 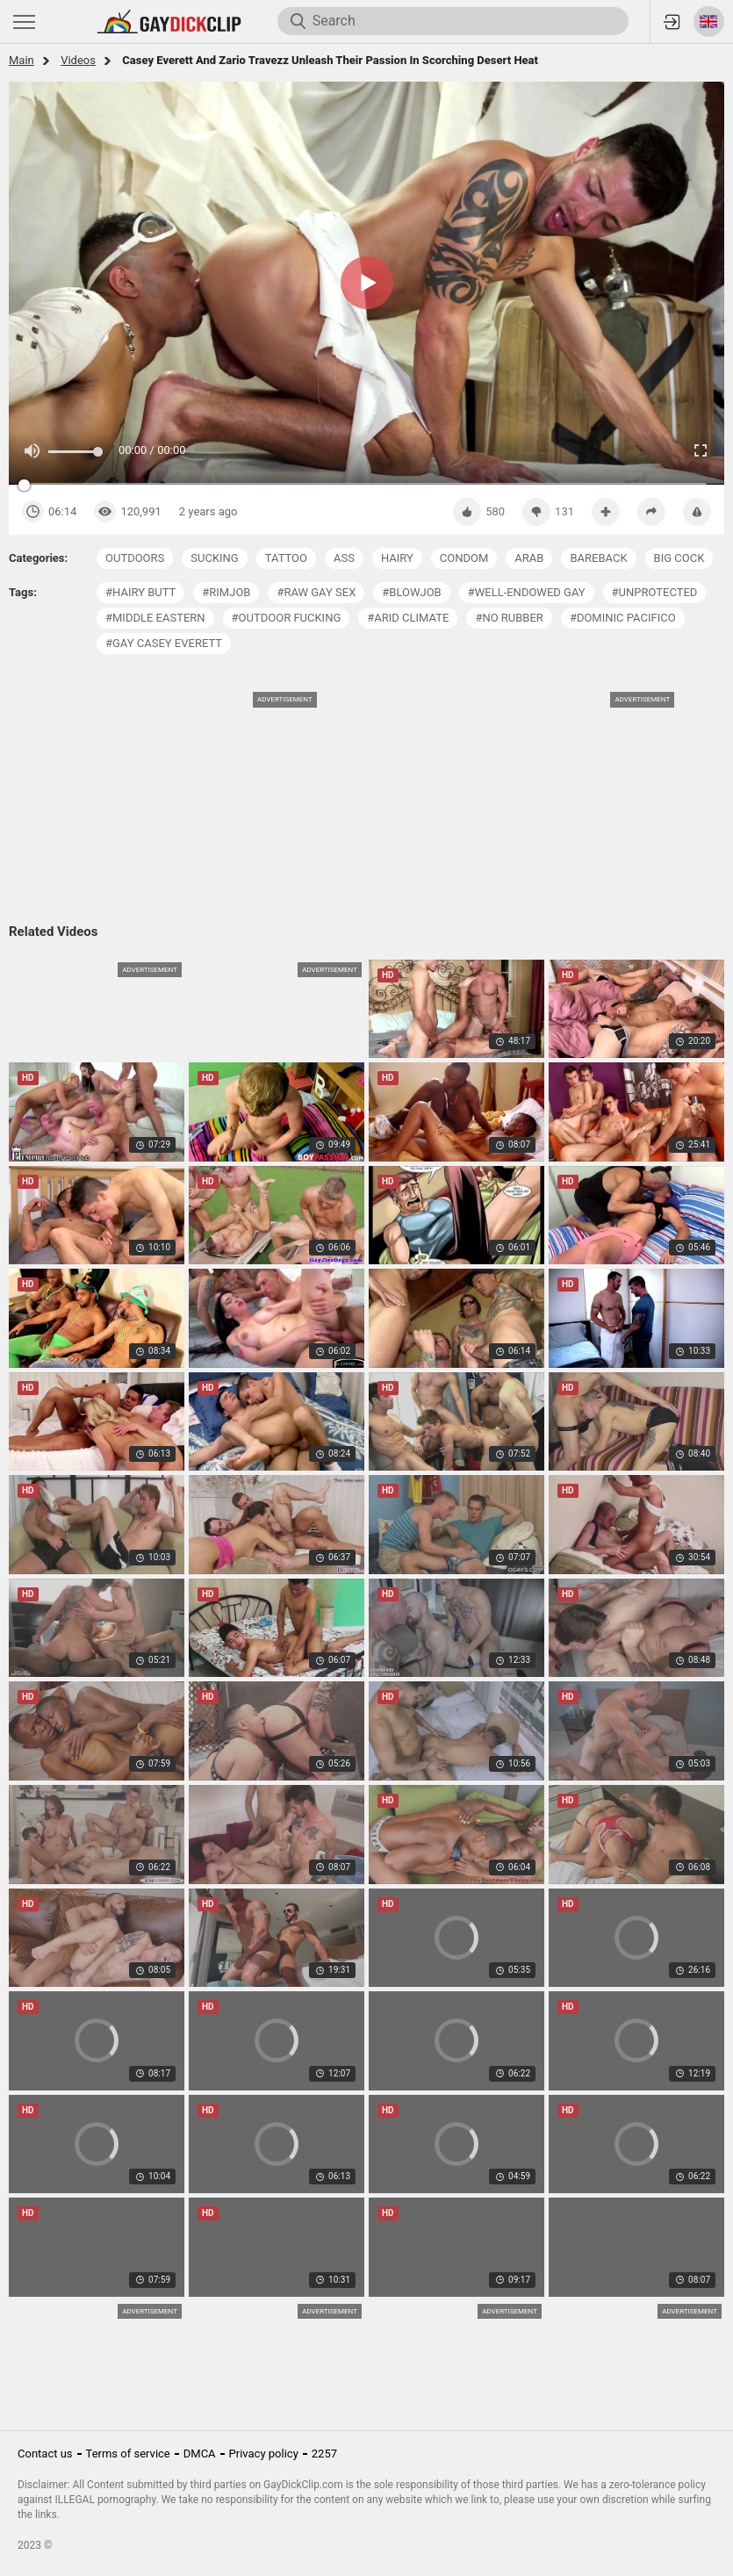 What do you see at coordinates (21, 60) in the screenshot?
I see `Main` at bounding box center [21, 60].